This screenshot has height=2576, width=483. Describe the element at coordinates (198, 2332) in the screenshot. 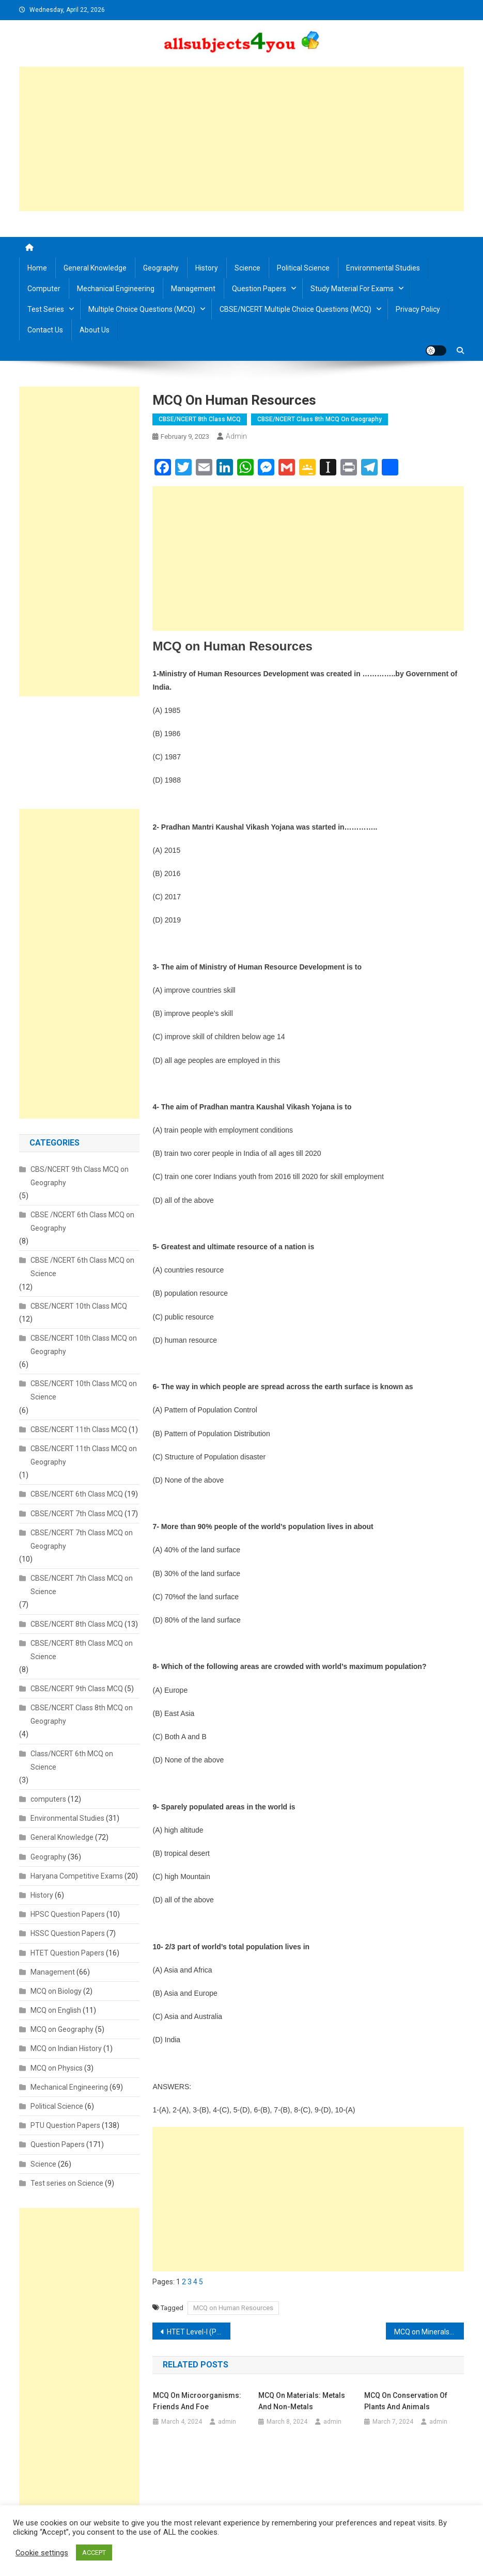

I see `HTET Level-I (PRT) 2018/2019/2020/2021/2022/2023` at that location.